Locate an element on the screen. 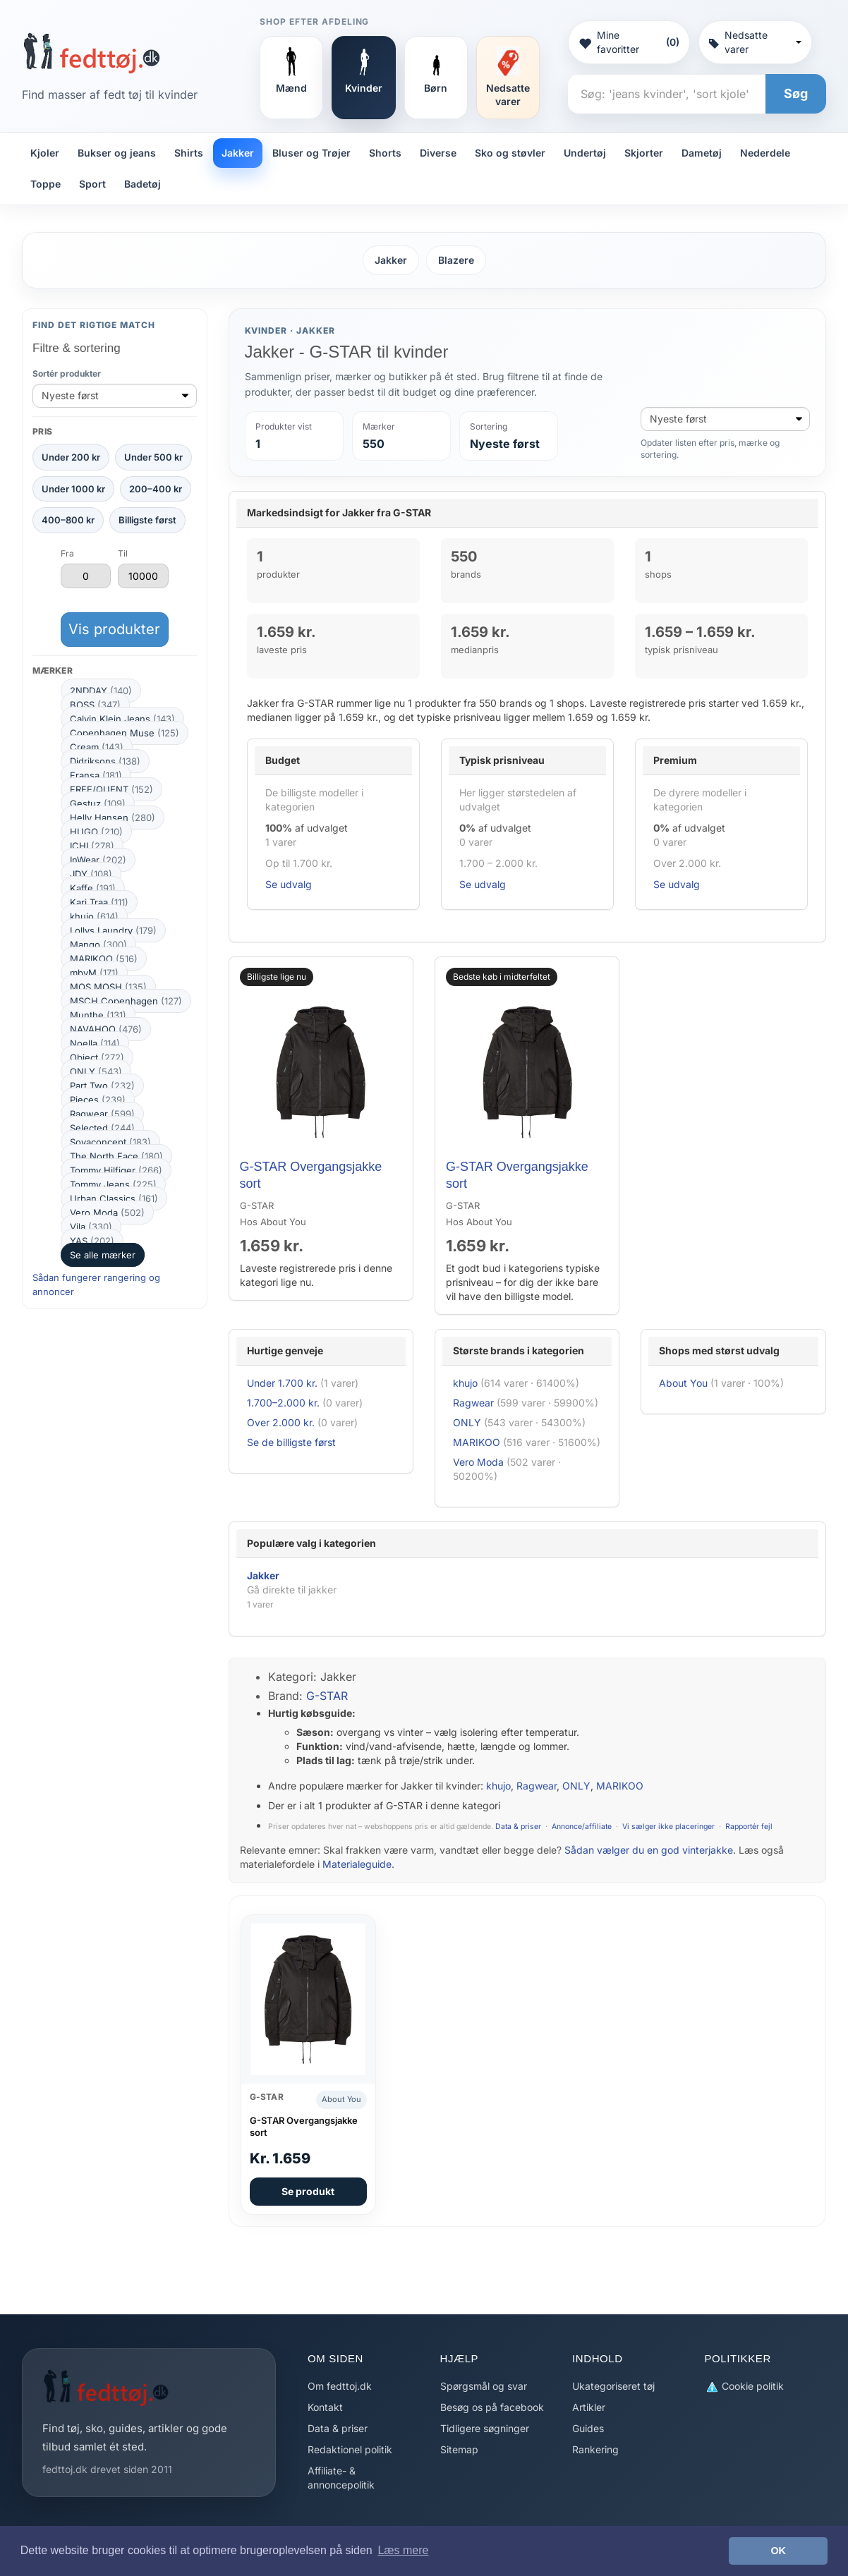 The image size is (848, 2576). YAS is located at coordinates (92, 1240).